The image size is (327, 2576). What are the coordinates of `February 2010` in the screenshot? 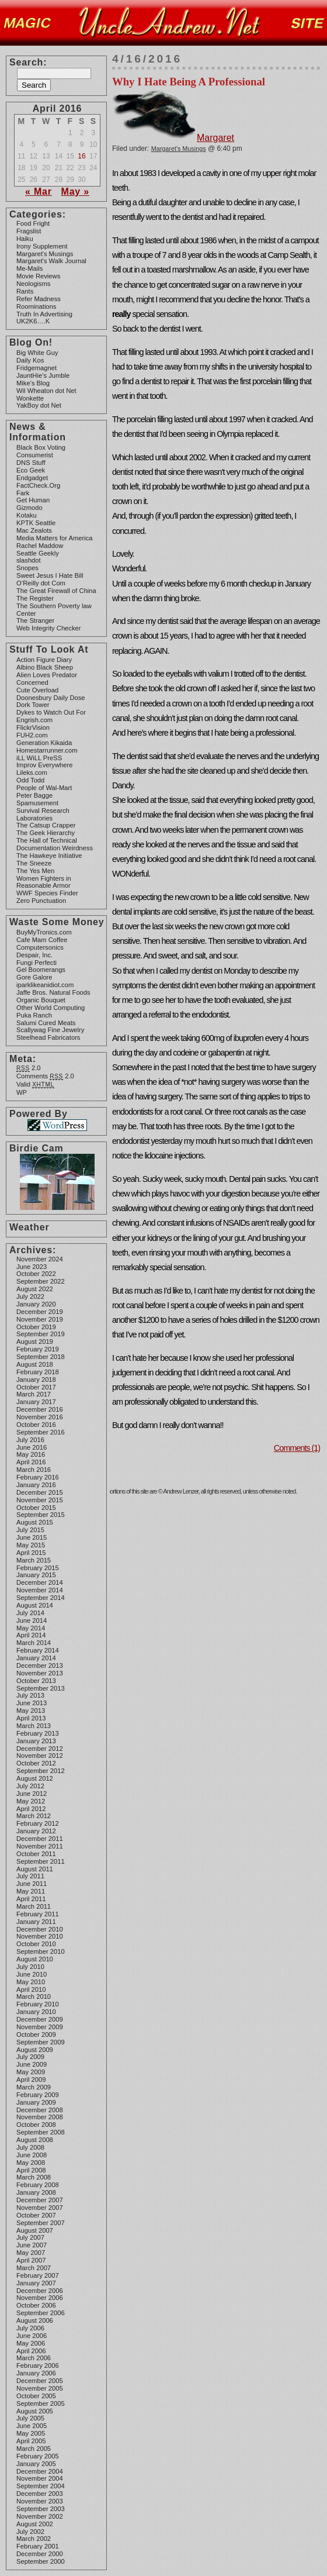 It's located at (37, 2004).